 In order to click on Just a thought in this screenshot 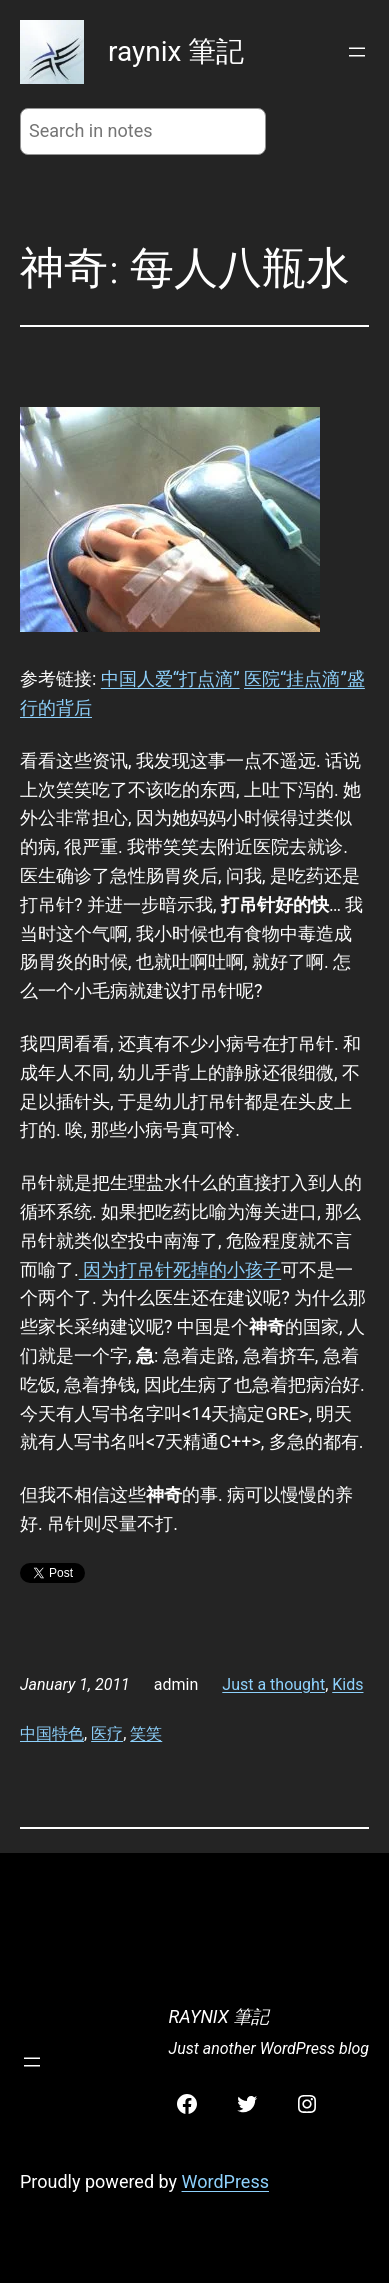, I will do `click(273, 1684)`.